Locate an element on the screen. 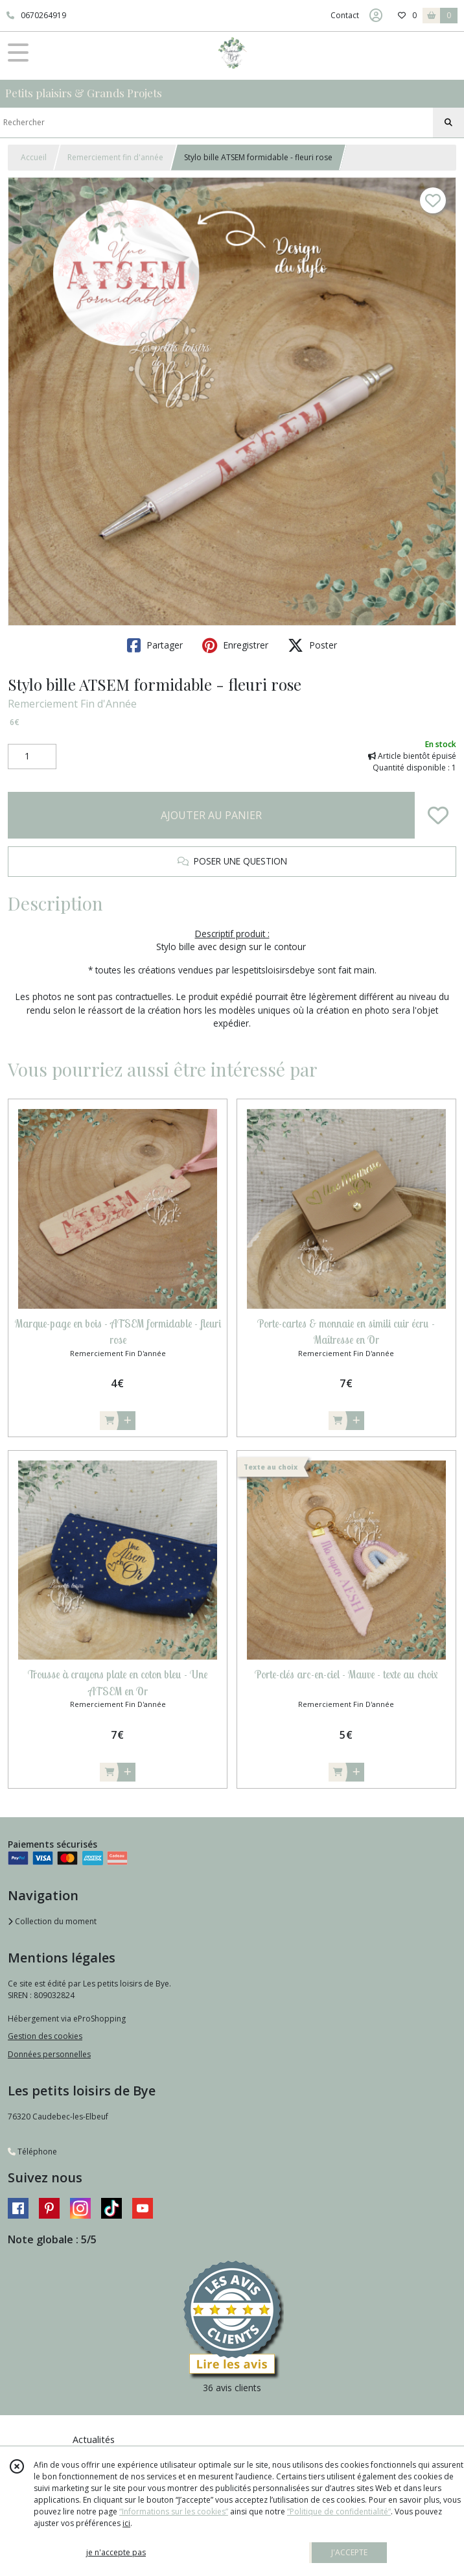 The height and width of the screenshot is (2576, 464). “Politique de confidentialité“ is located at coordinates (339, 2511).